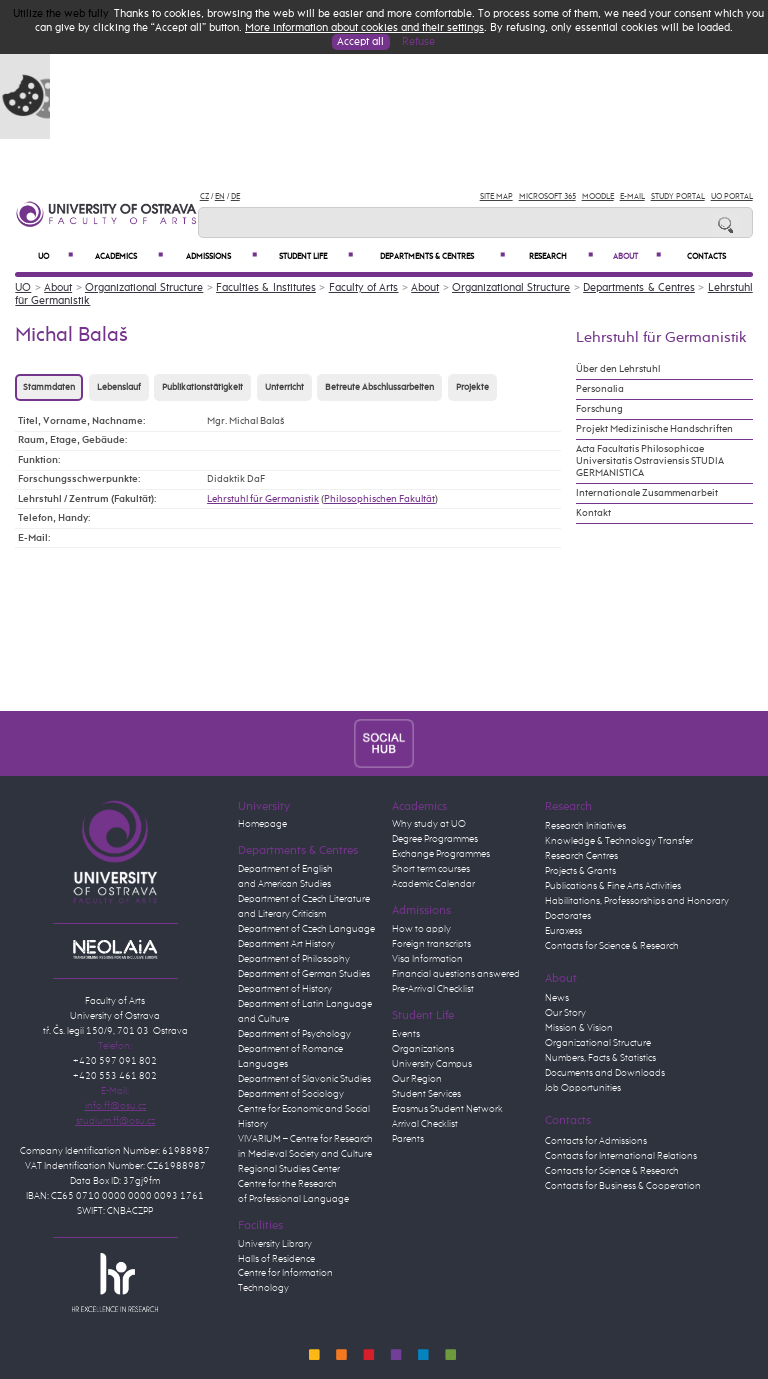  Describe the element at coordinates (426, 1094) in the screenshot. I see `Student Services` at that location.